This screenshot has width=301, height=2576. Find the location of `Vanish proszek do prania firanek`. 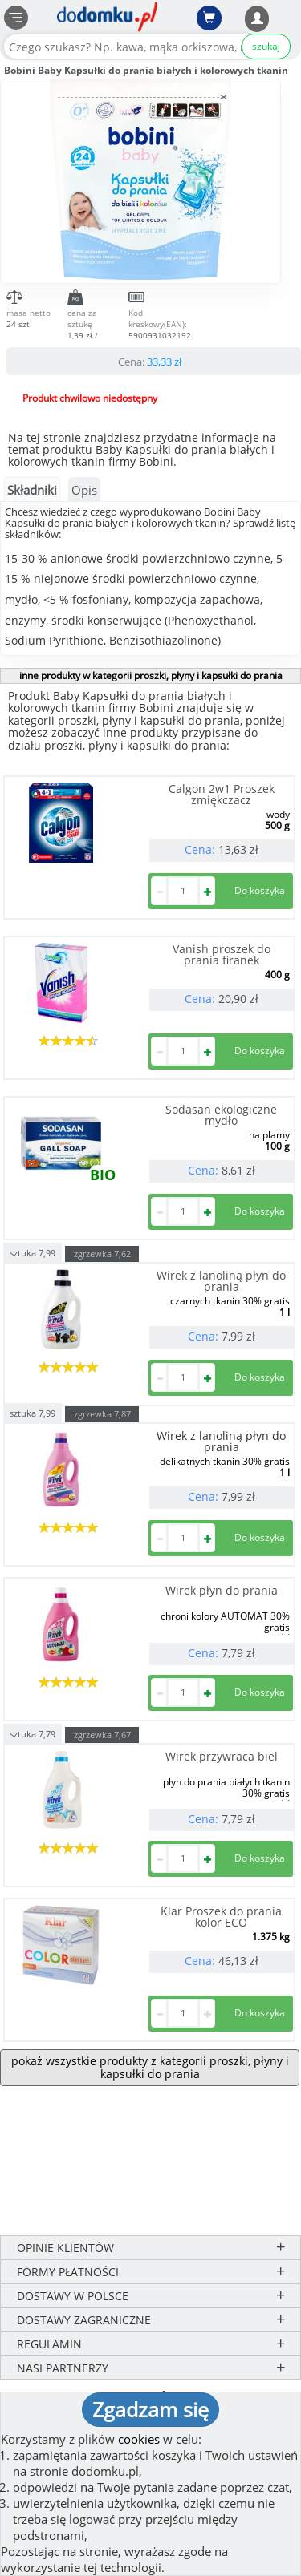

Vanish proszek do prania firanek is located at coordinates (221, 954).